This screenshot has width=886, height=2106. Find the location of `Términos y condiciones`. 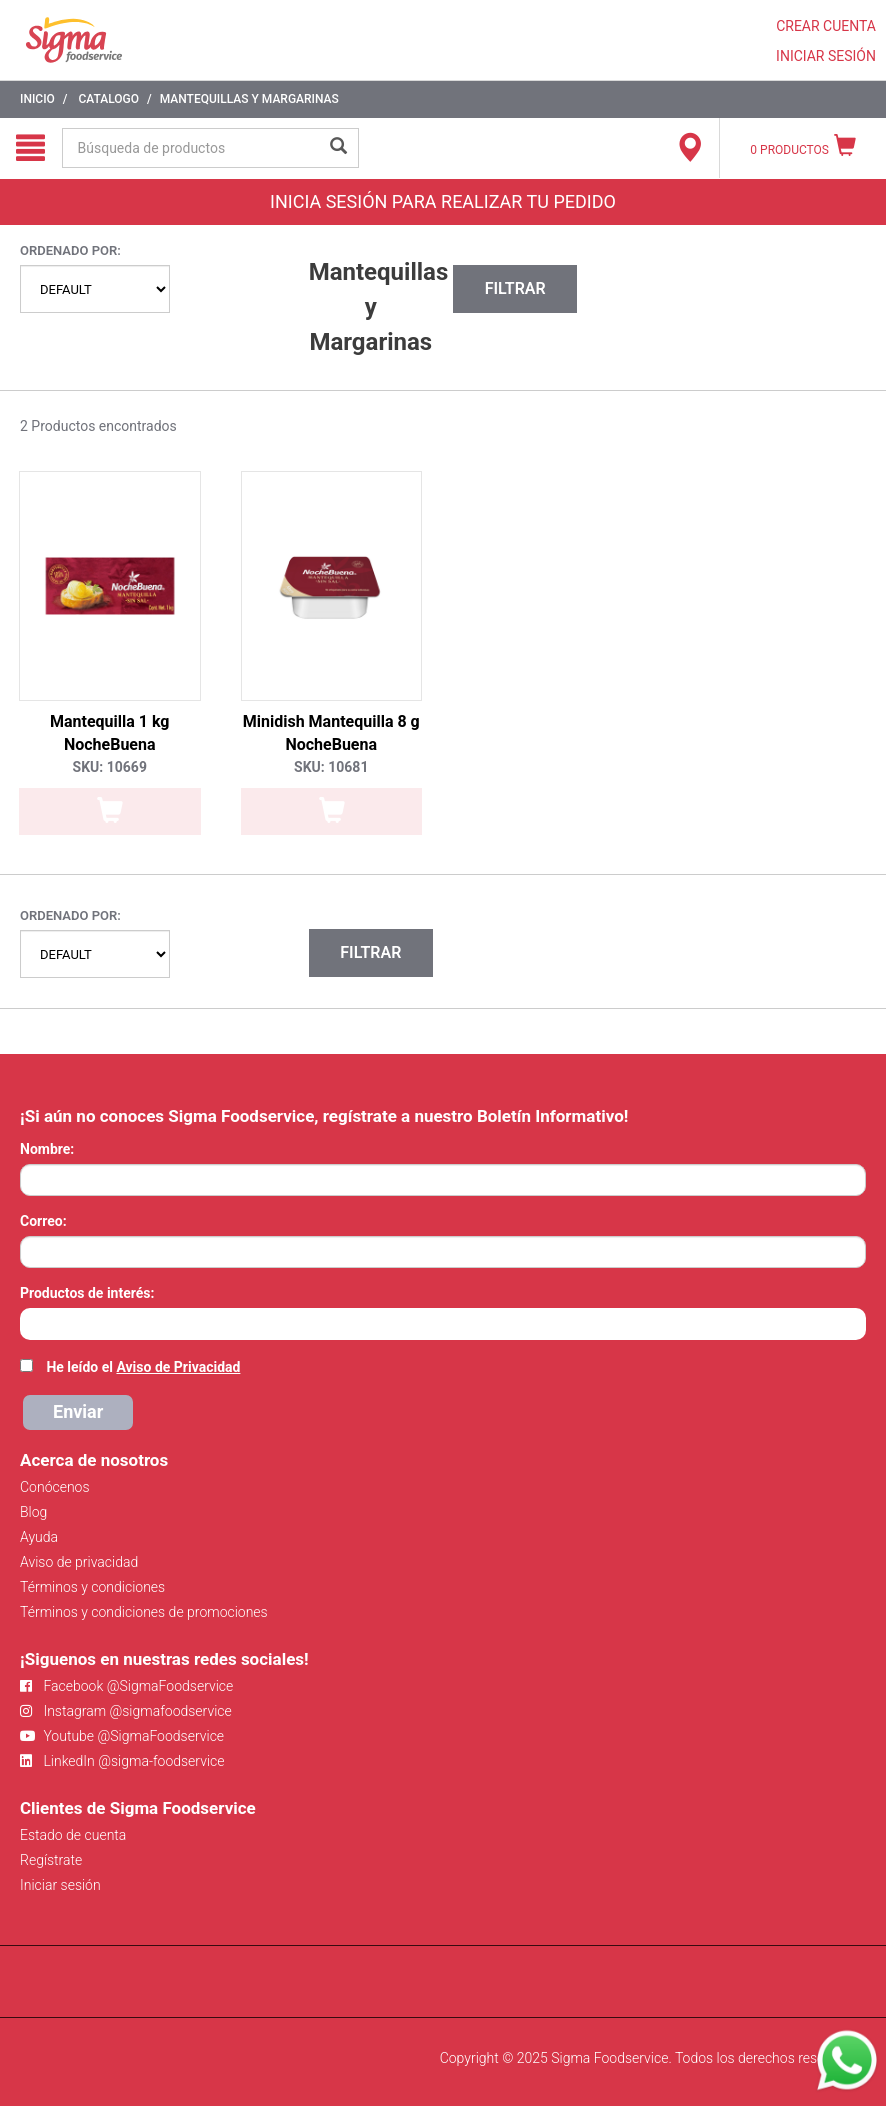

Términos y condiciones is located at coordinates (92, 1587).